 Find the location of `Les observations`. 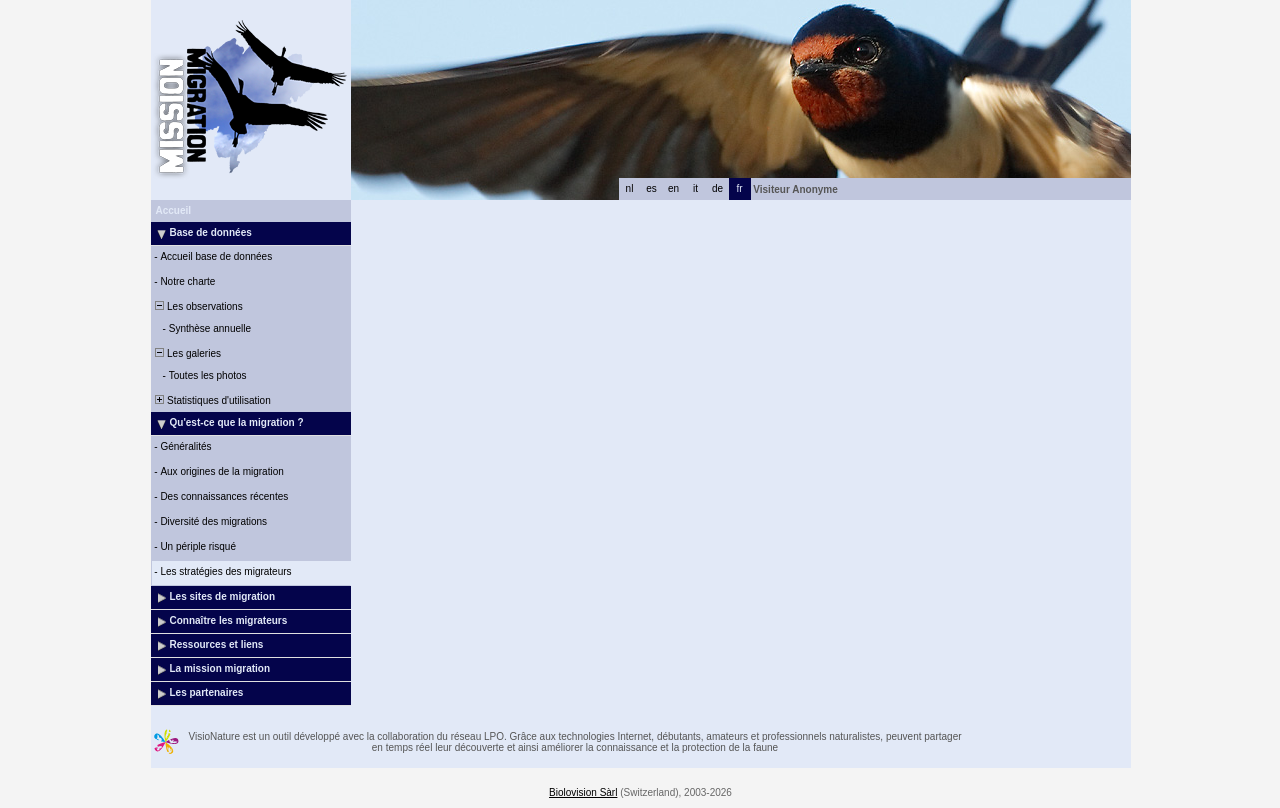

Les observations is located at coordinates (198, 306).